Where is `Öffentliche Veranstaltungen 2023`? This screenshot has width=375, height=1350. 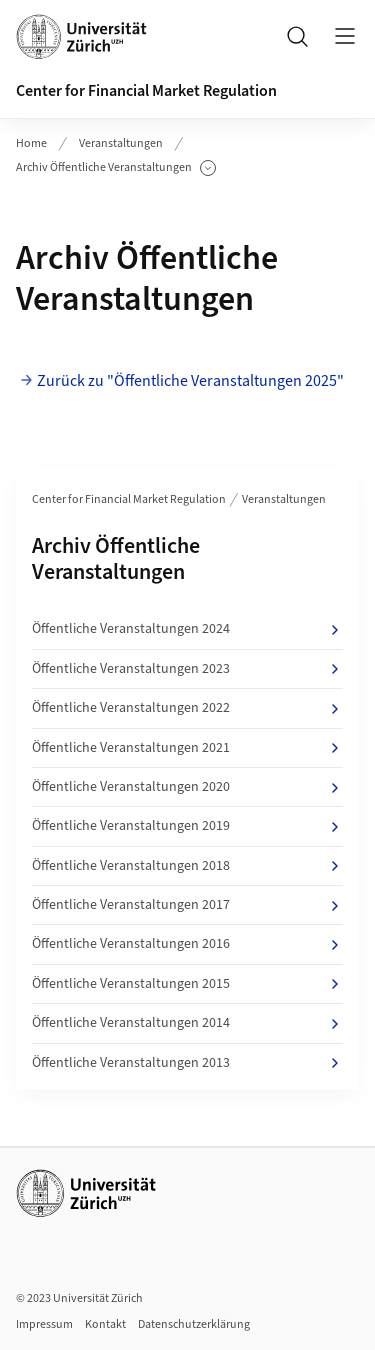 Öffentliche Veranstaltungen 2023 is located at coordinates (187, 669).